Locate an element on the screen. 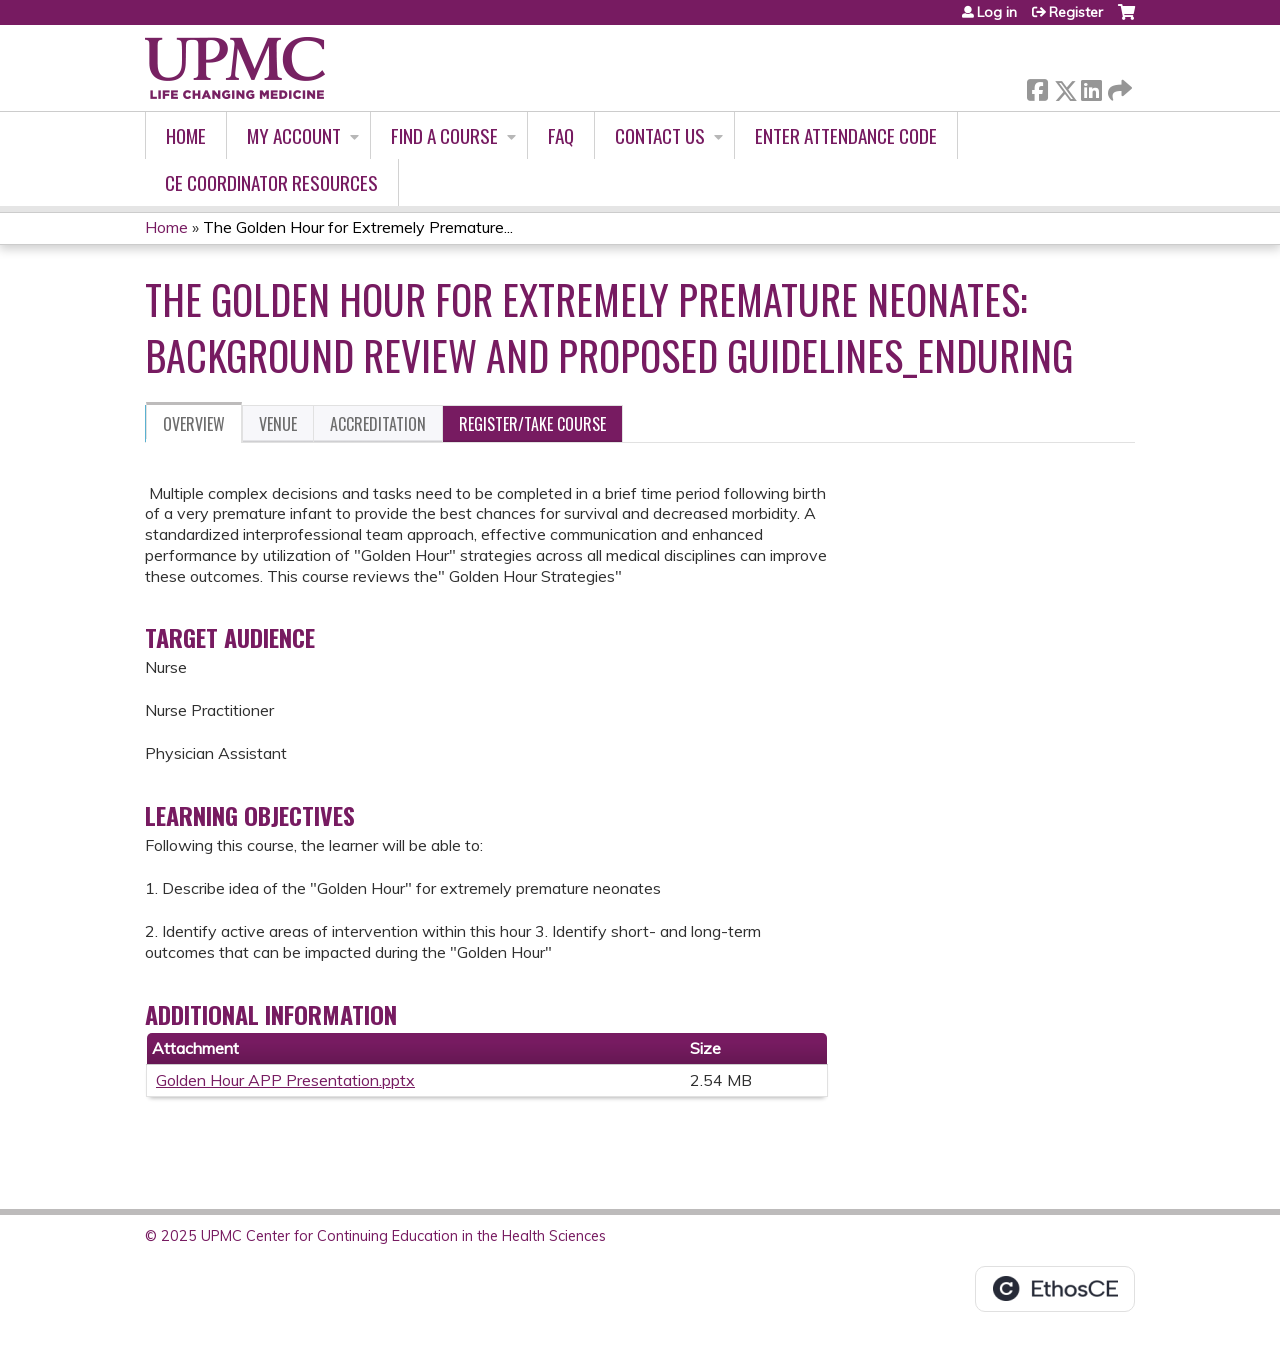 The width and height of the screenshot is (1280, 1359). Enter Attendance Code is located at coordinates (846, 135).